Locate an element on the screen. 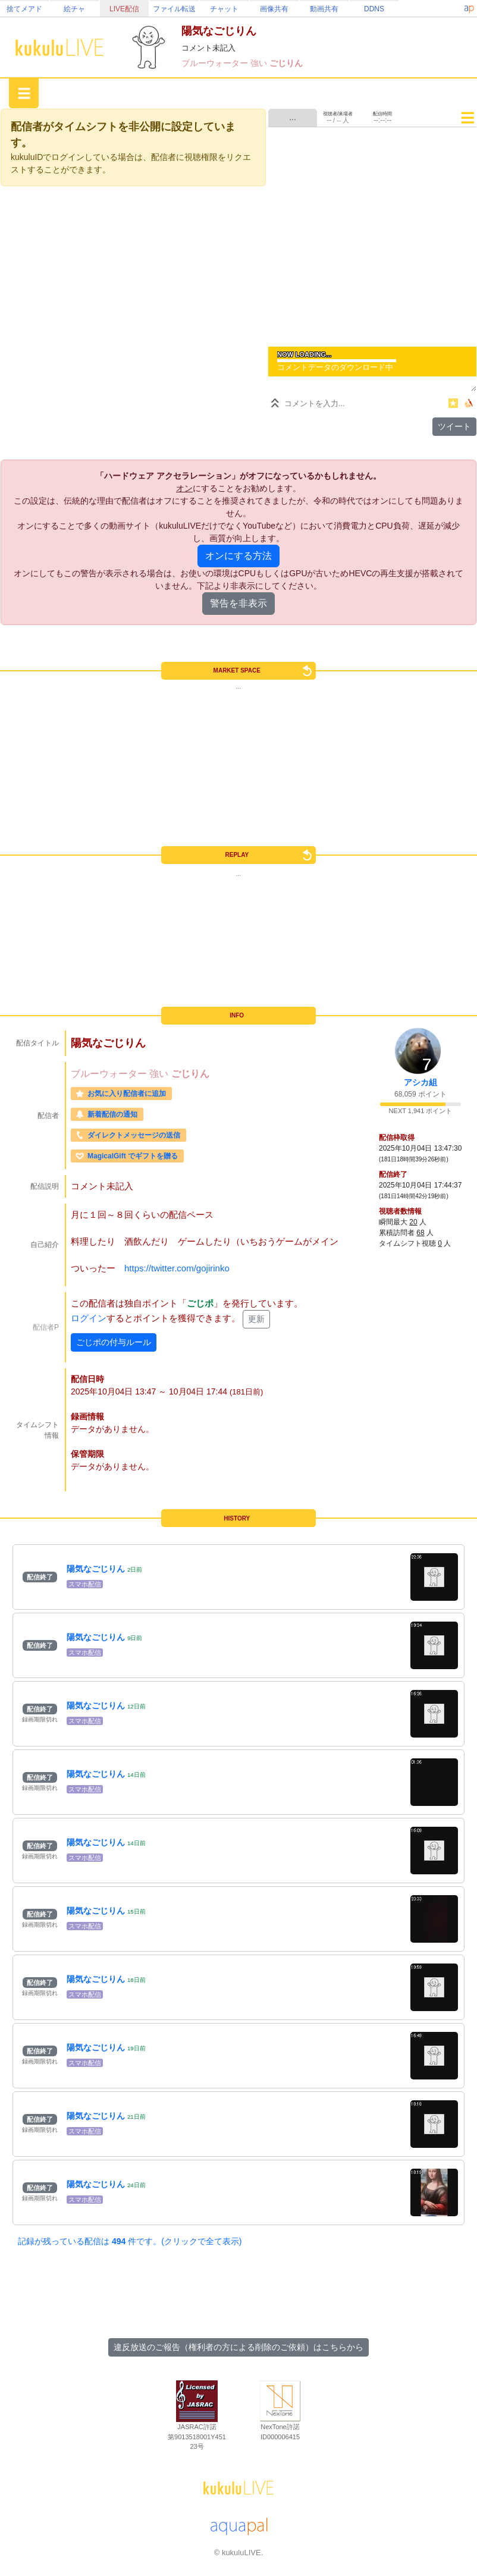 The image size is (477, 2576). スマホ配信 is located at coordinates (84, 1584).